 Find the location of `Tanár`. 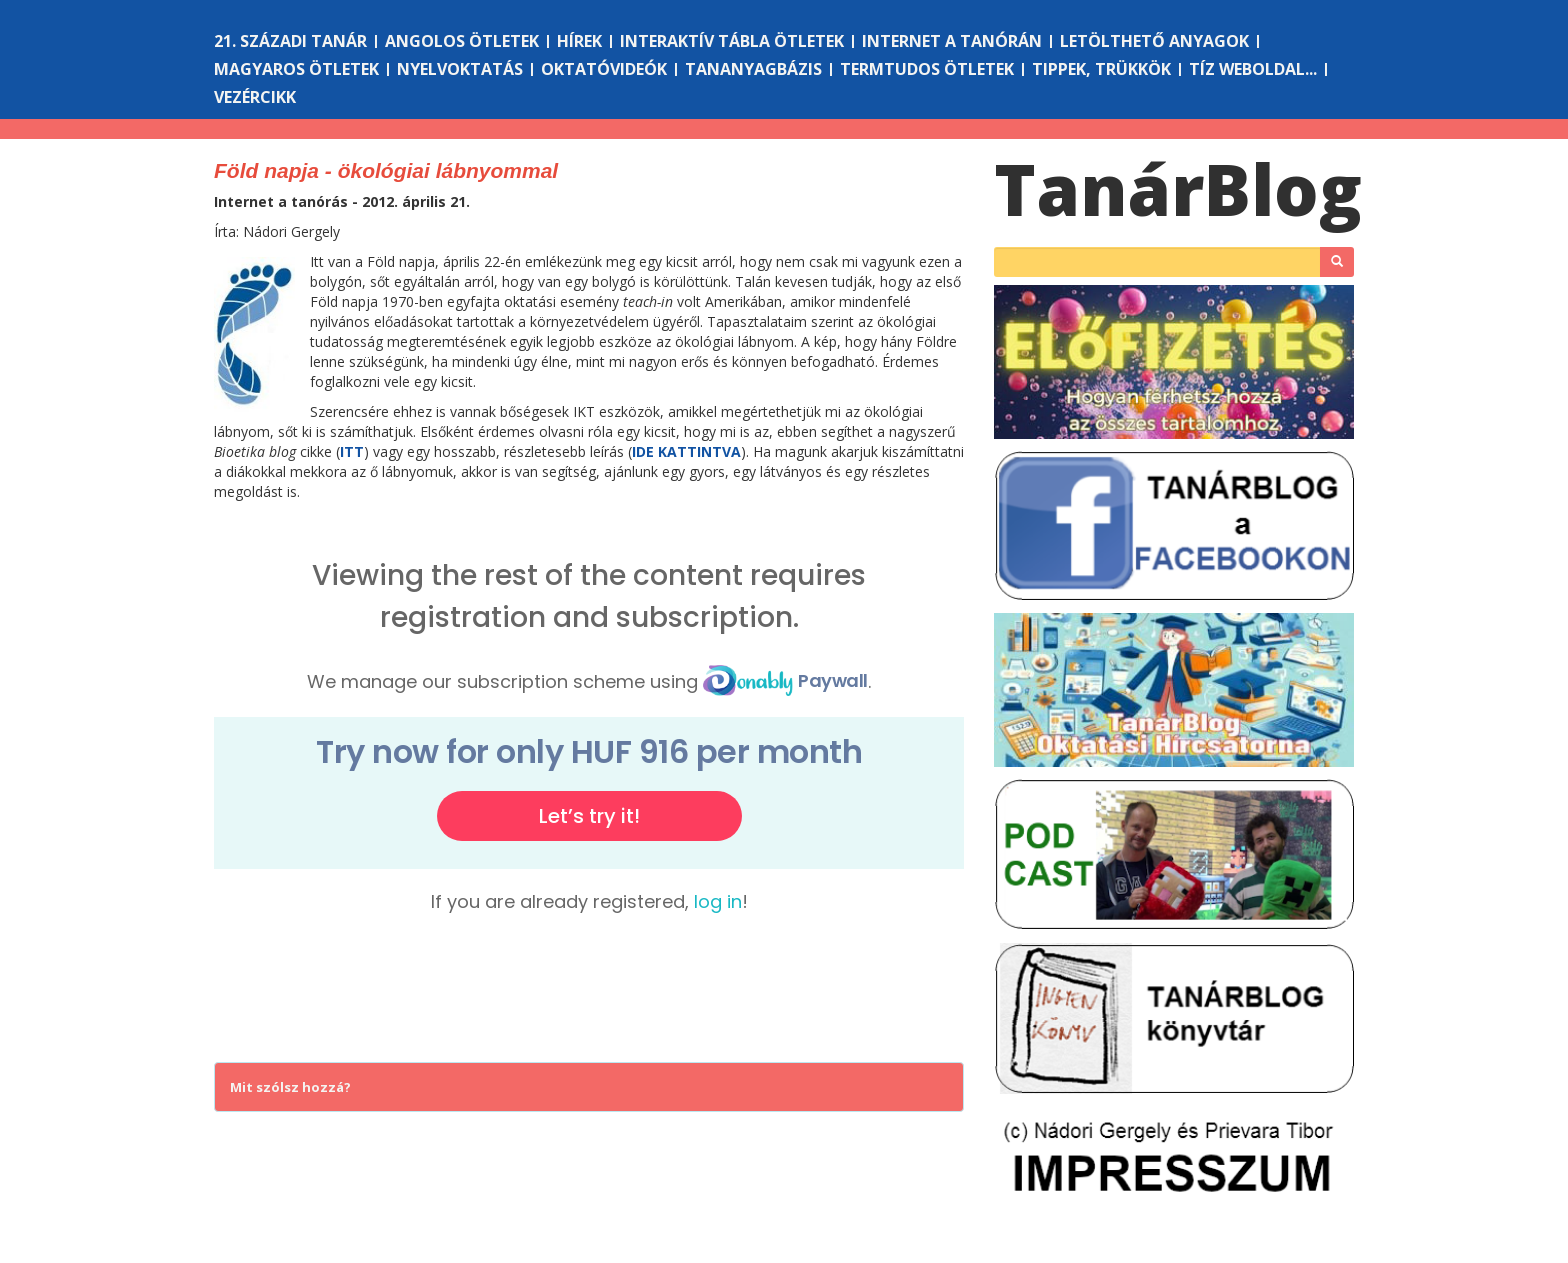

Tanár is located at coordinates (1178, 189).